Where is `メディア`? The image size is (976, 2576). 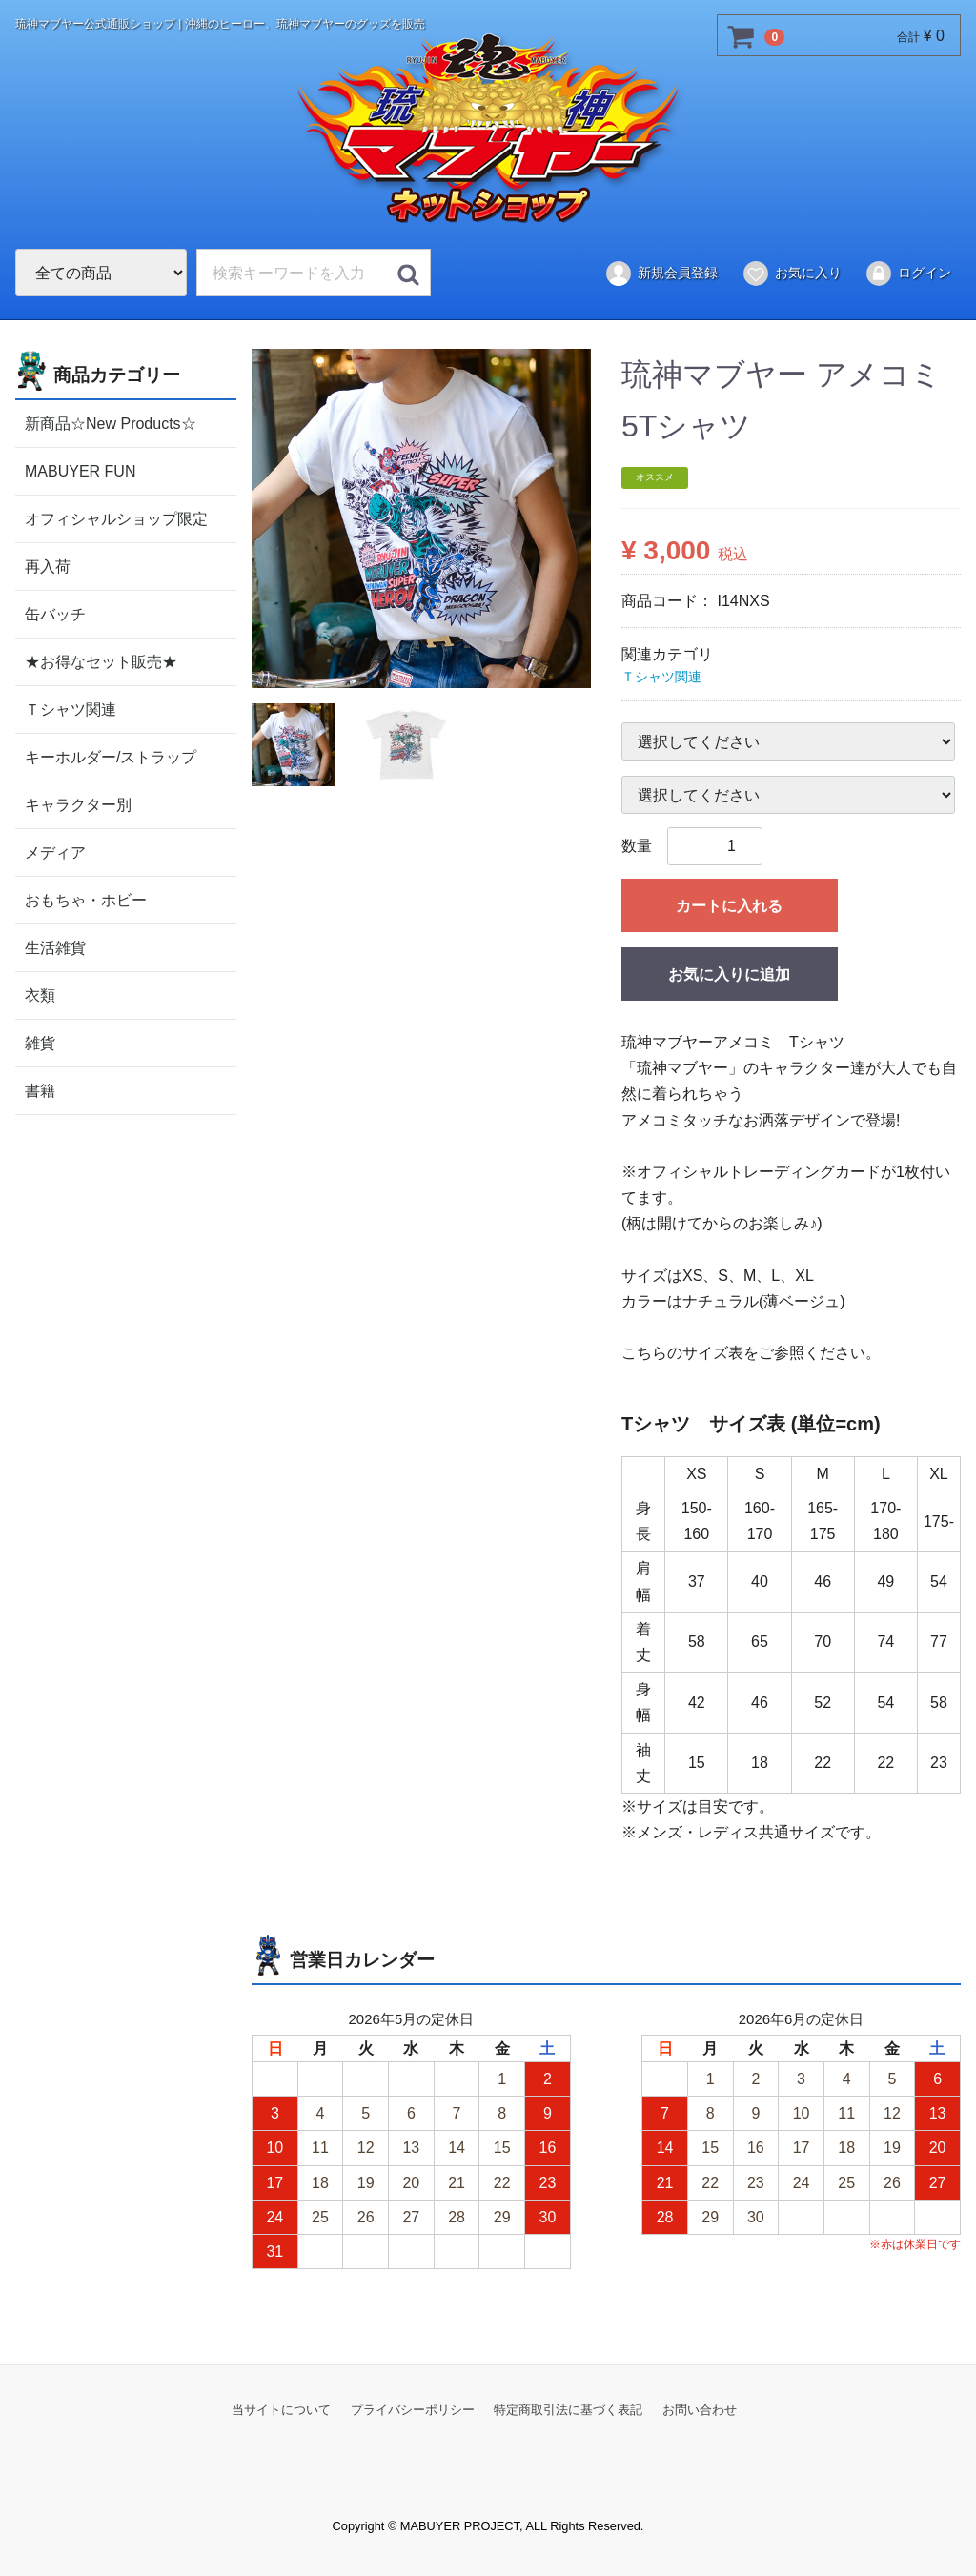
メディア is located at coordinates (55, 851).